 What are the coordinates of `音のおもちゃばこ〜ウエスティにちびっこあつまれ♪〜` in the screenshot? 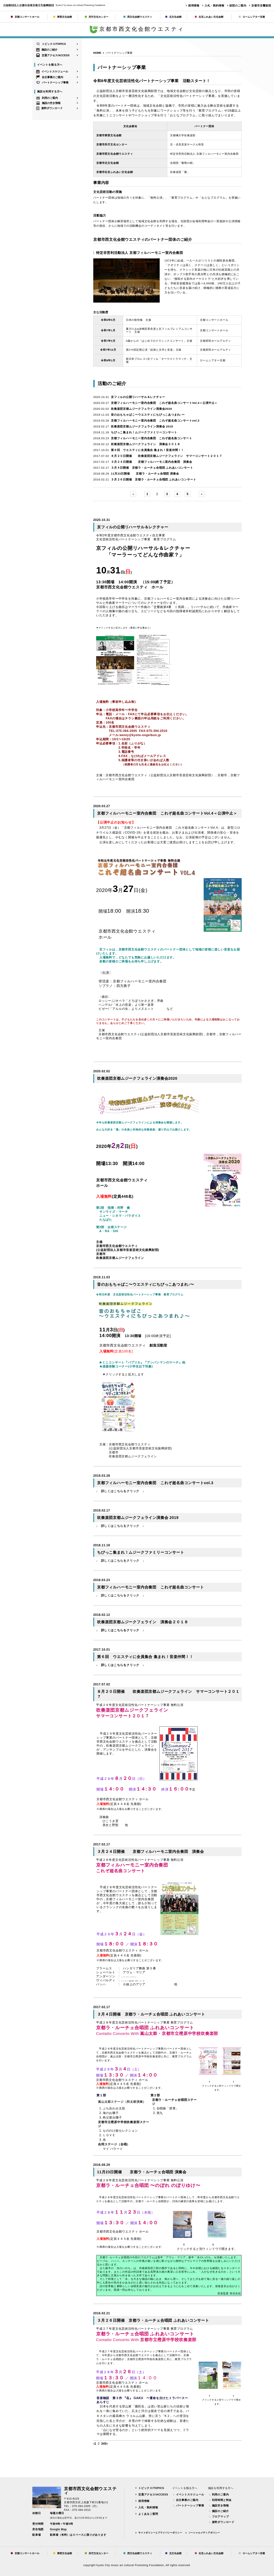 It's located at (148, 414).